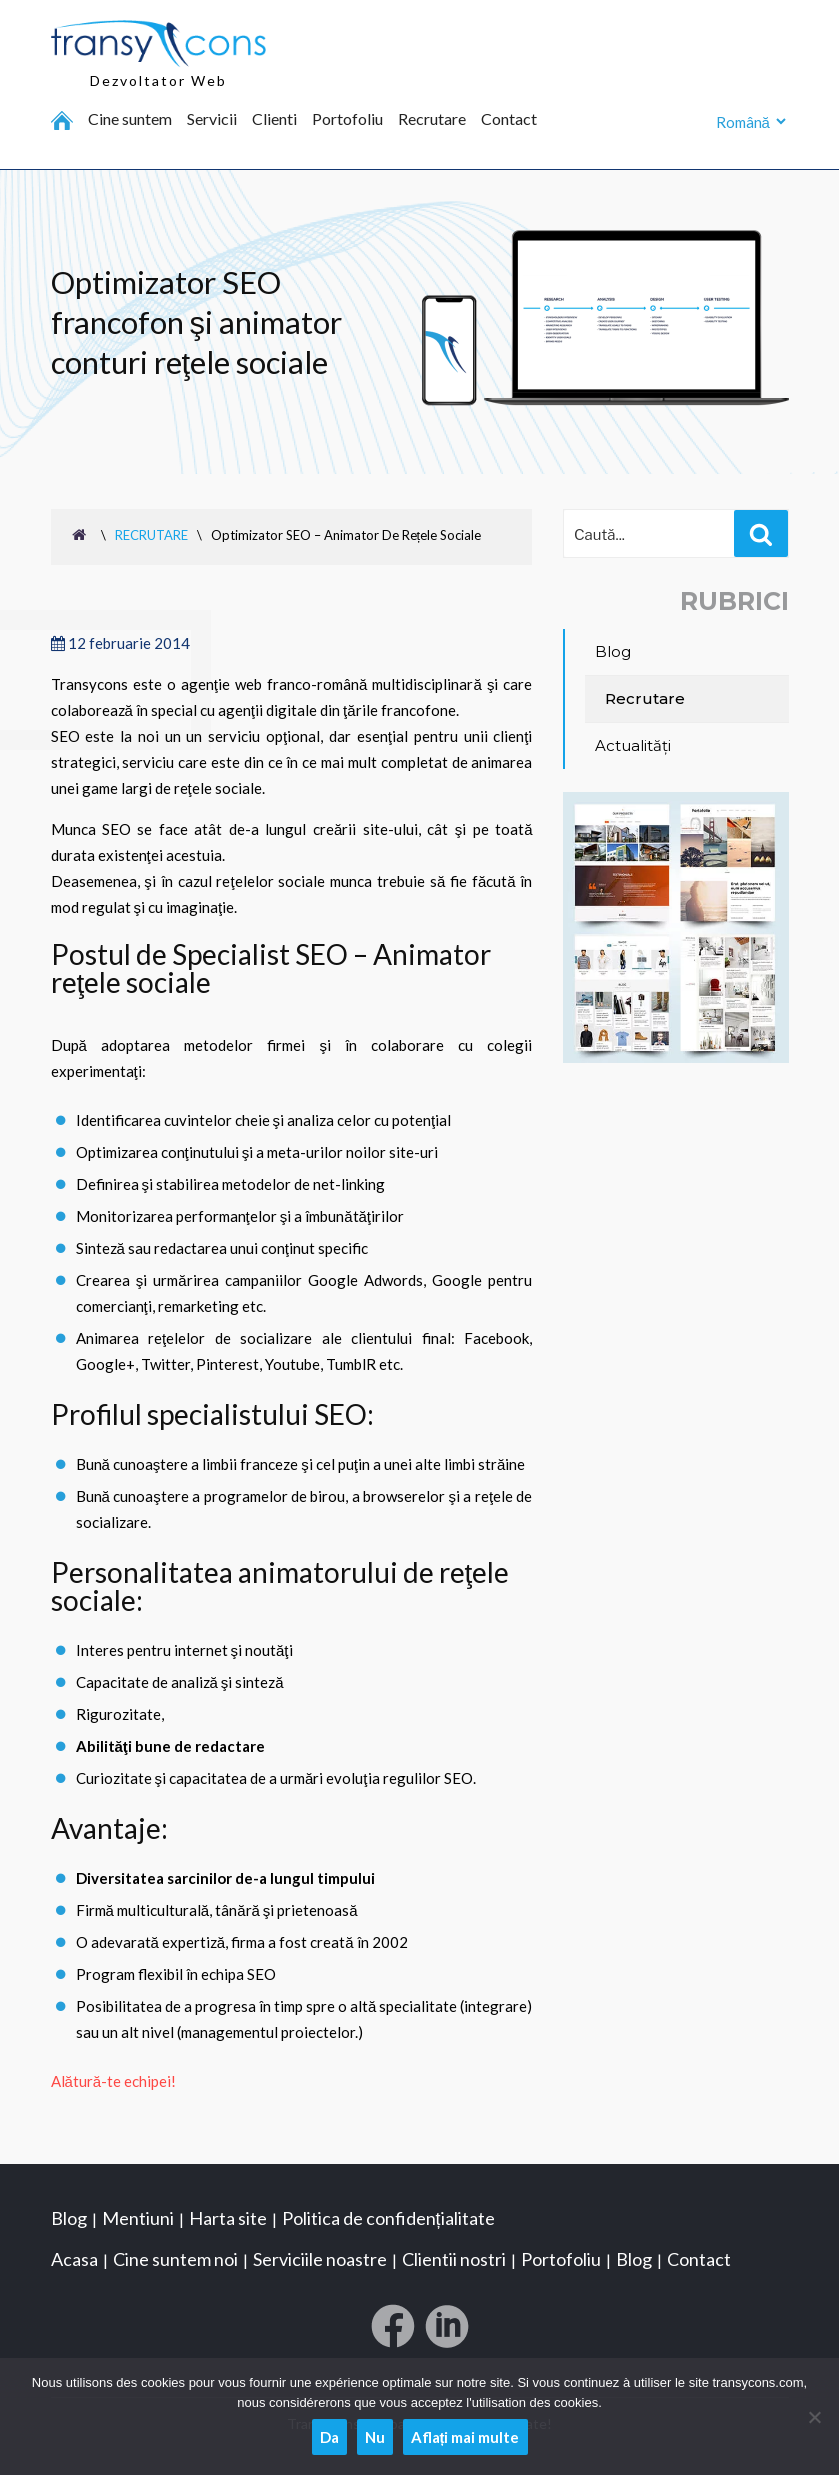 The image size is (839, 2475). Describe the element at coordinates (320, 2259) in the screenshot. I see `Serviciile noastre` at that location.